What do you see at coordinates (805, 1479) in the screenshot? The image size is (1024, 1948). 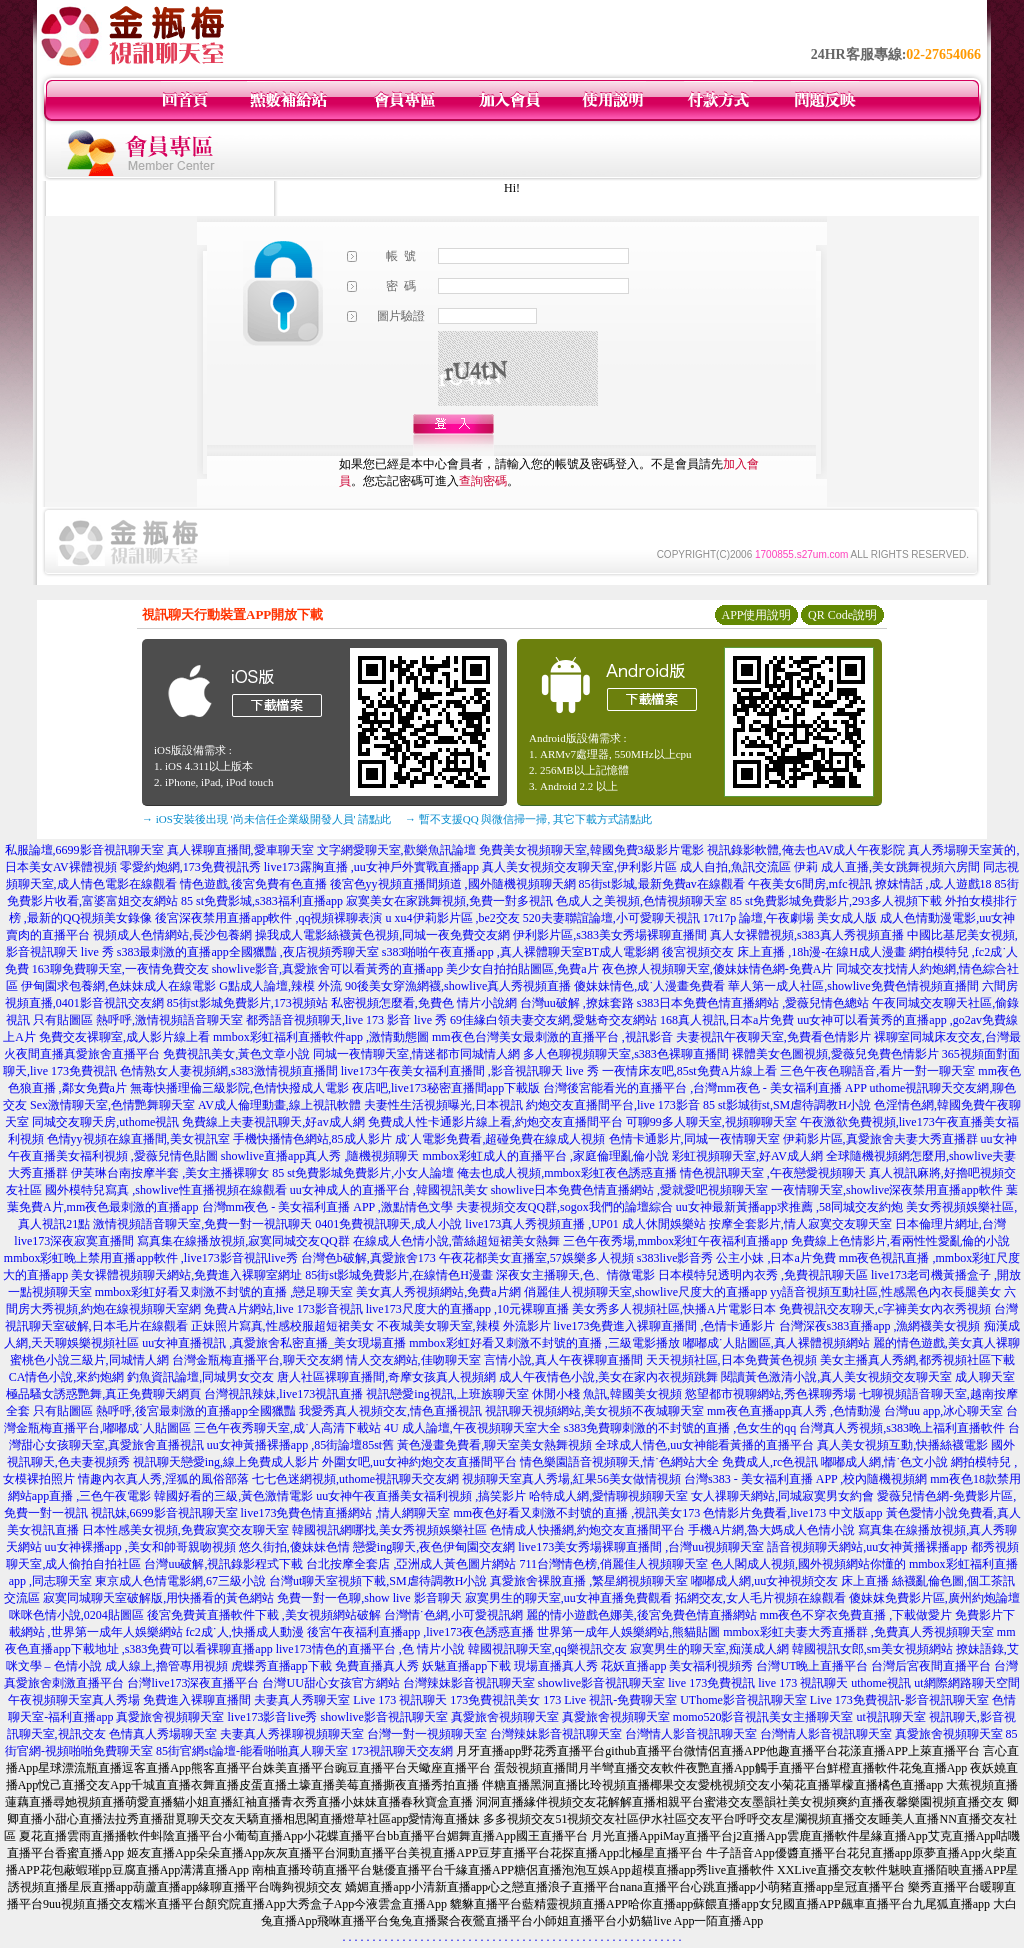 I see `台灣s383 - 美女福利直播 APP ,校內隨機視頻網` at bounding box center [805, 1479].